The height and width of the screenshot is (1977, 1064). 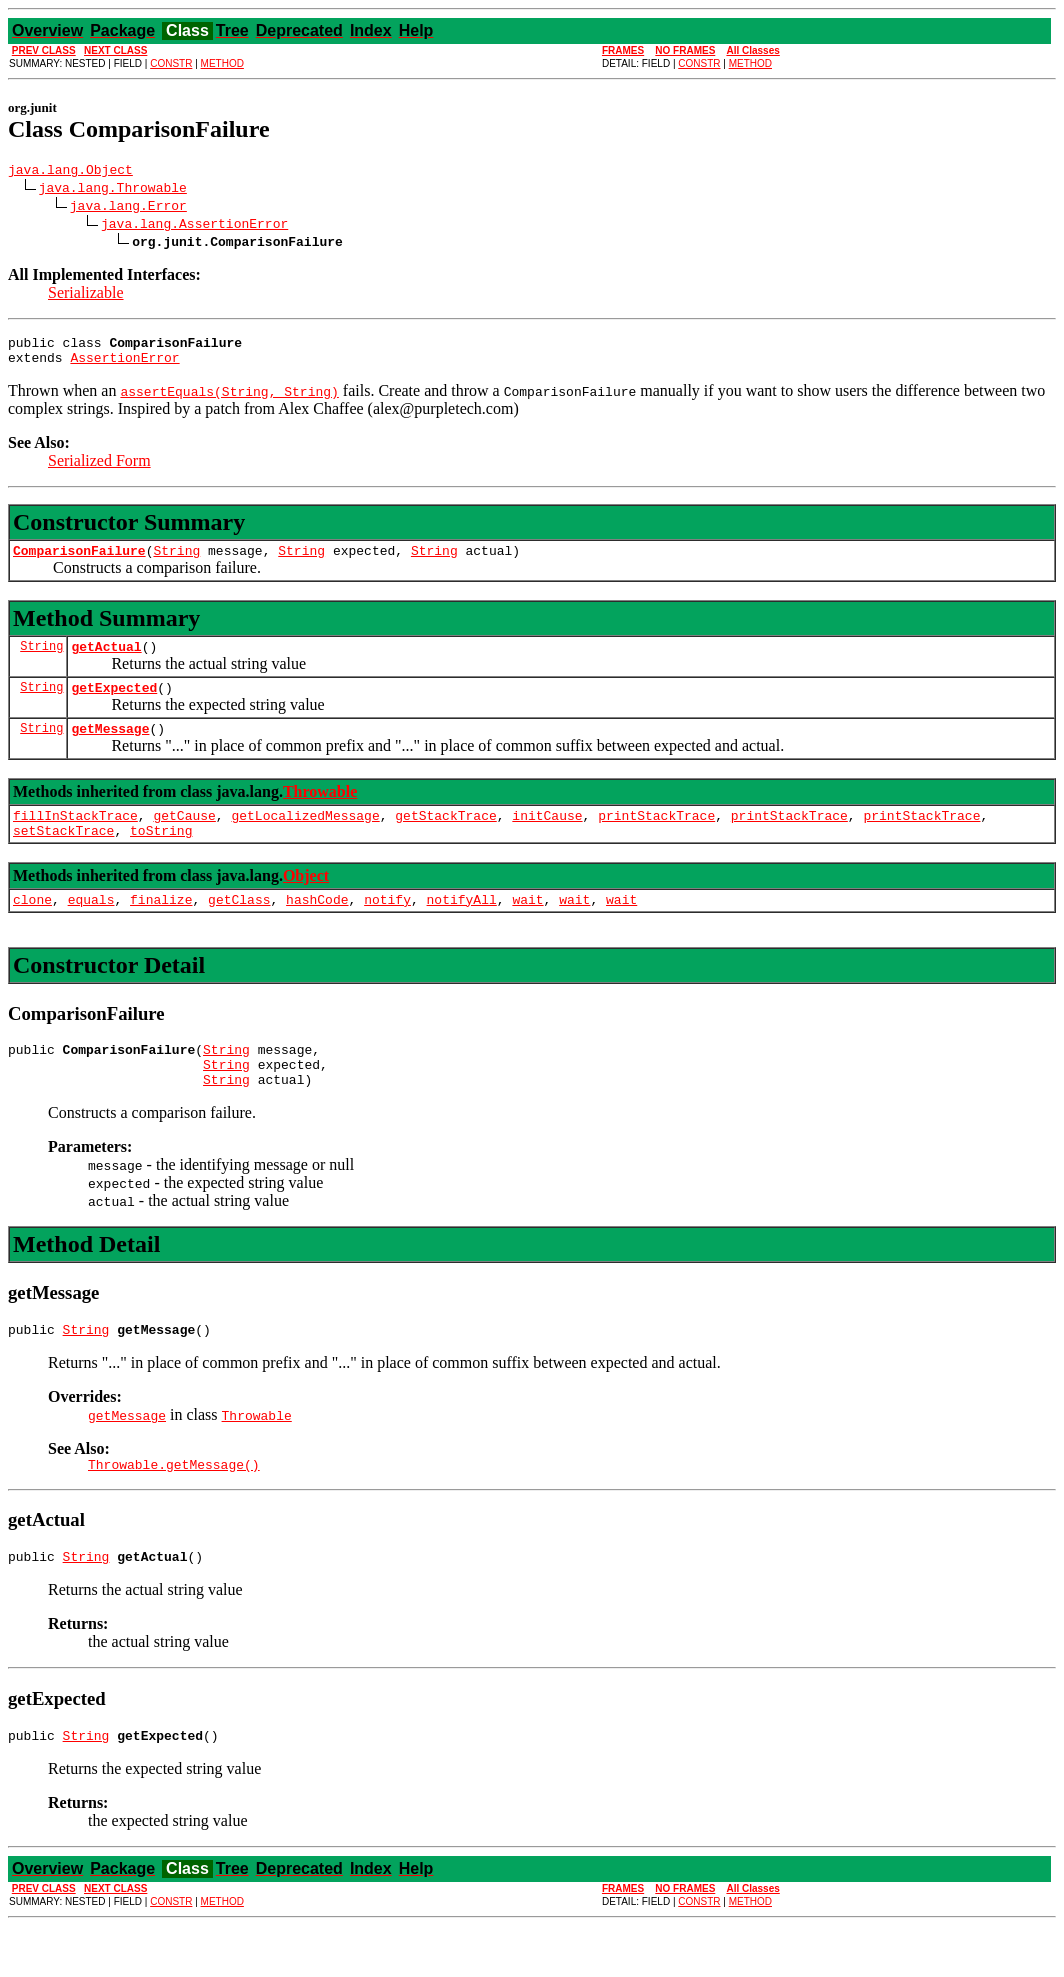 I want to click on getActual, so click(x=106, y=661).